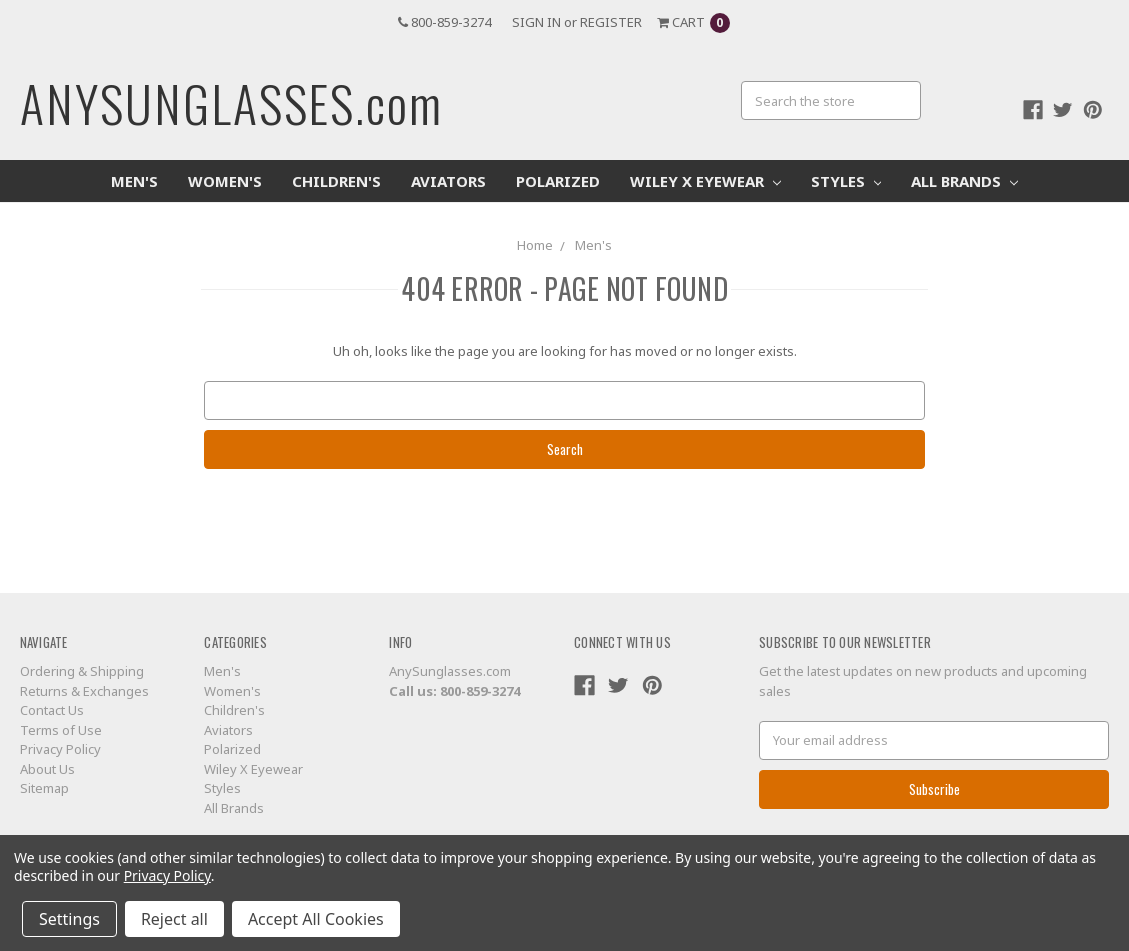 The image size is (1129, 951). What do you see at coordinates (82, 671) in the screenshot?
I see `Ordering & Shipping` at bounding box center [82, 671].